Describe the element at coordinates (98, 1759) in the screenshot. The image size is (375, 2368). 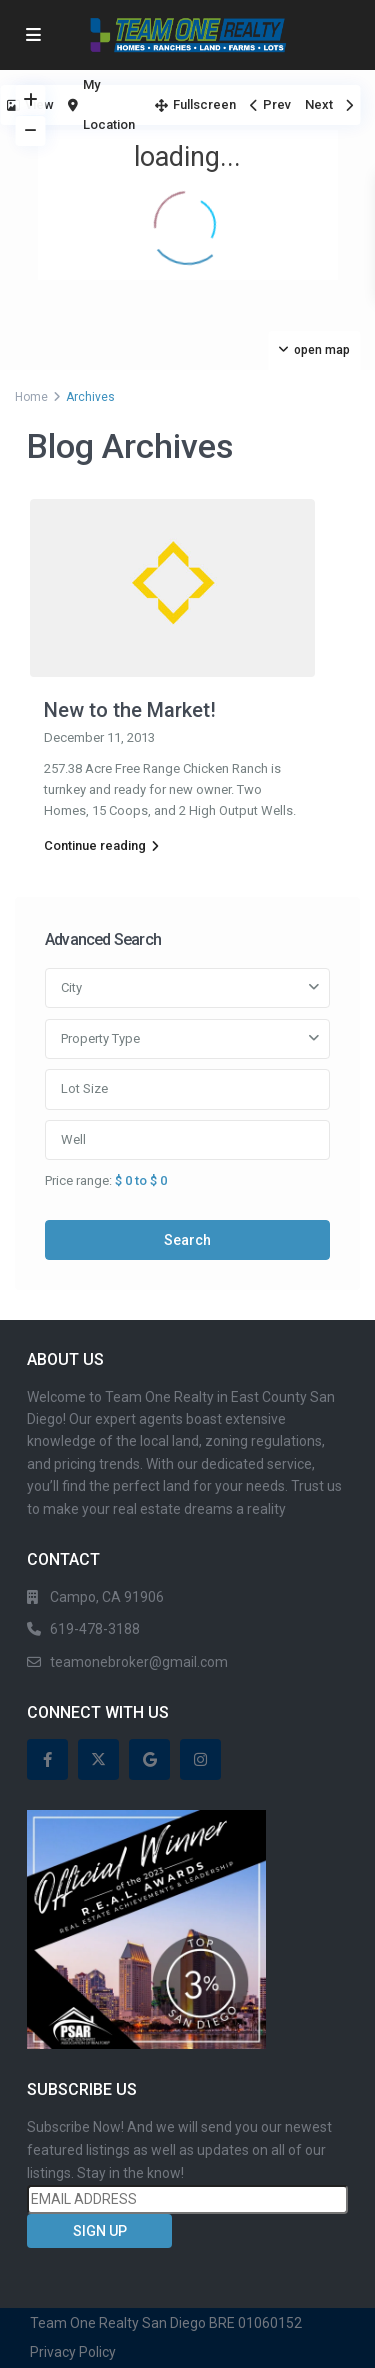
I see `[twitter]` at that location.